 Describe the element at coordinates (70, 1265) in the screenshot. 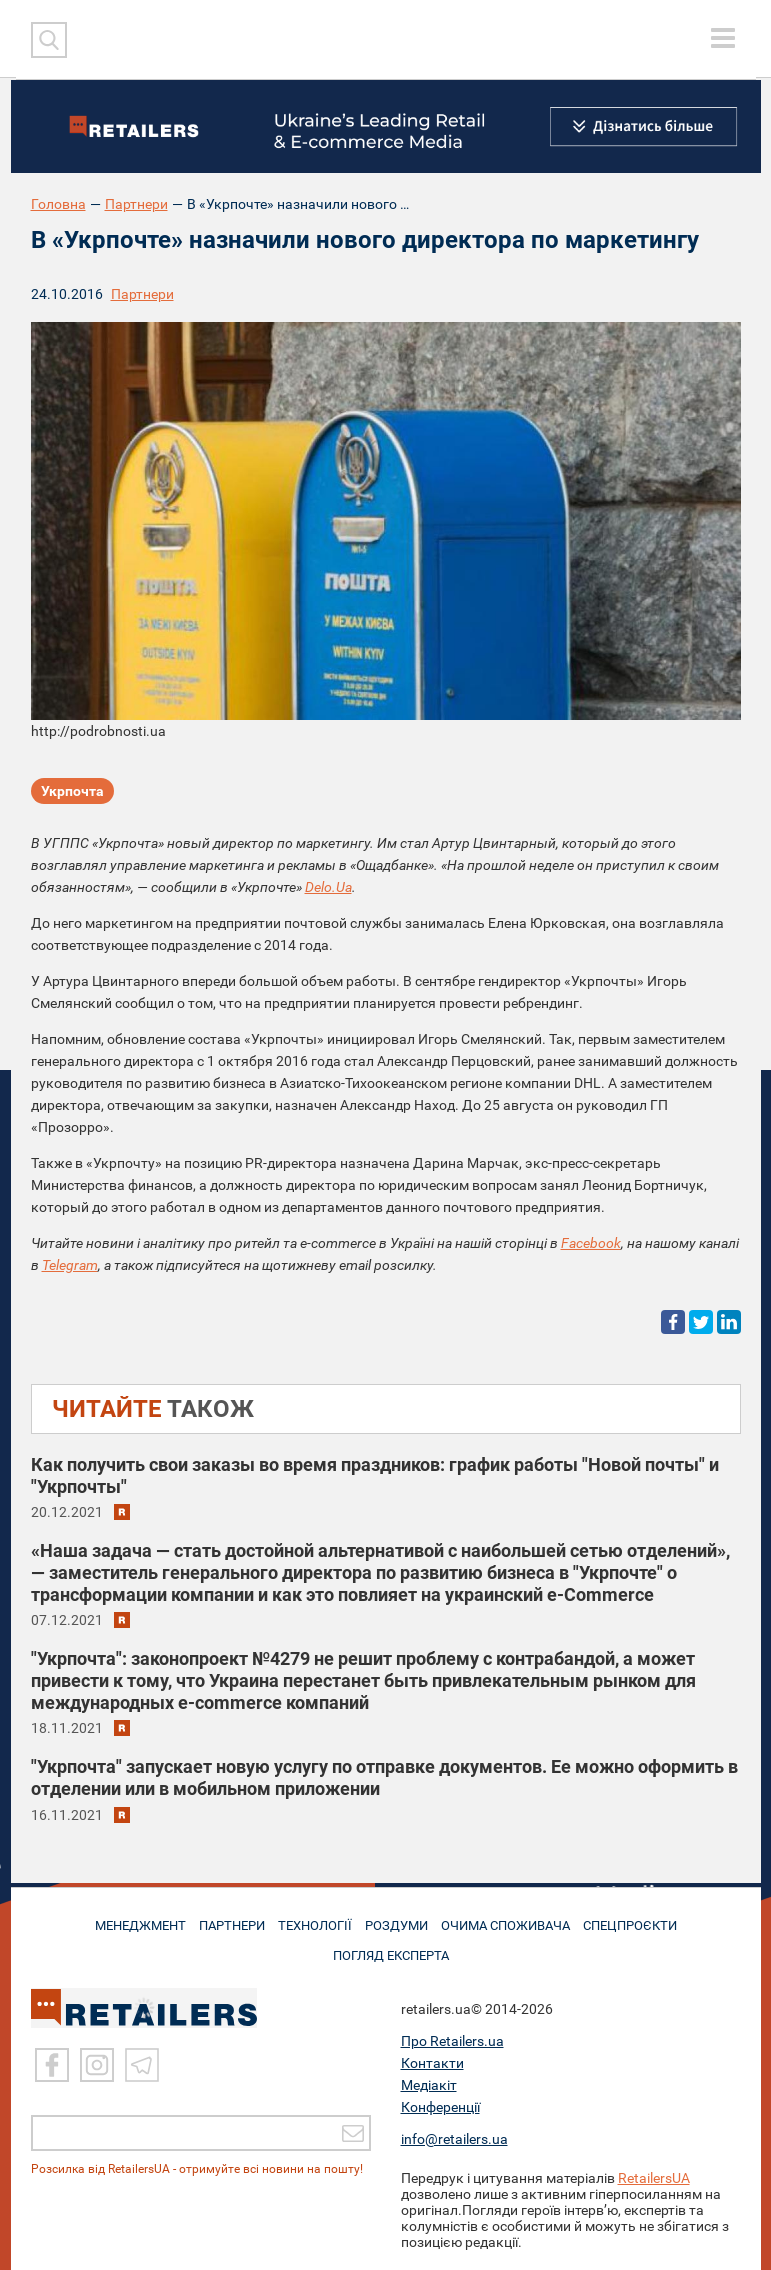

I see `Telegram` at that location.